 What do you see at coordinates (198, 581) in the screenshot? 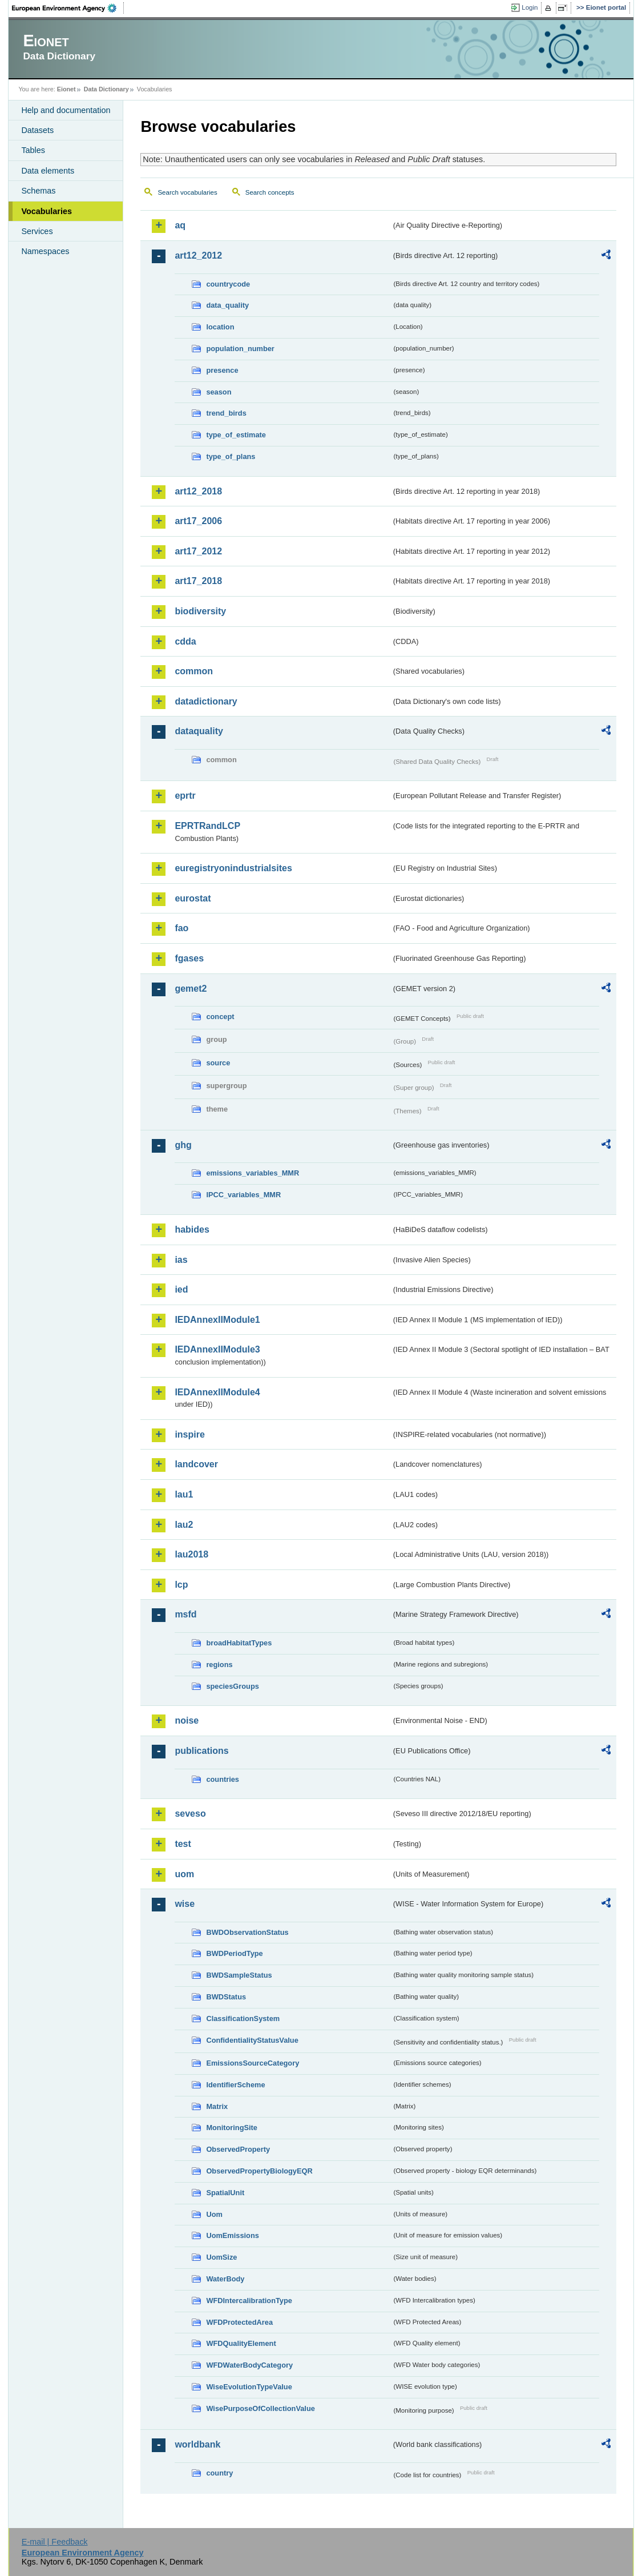
I see `art17_2018` at bounding box center [198, 581].